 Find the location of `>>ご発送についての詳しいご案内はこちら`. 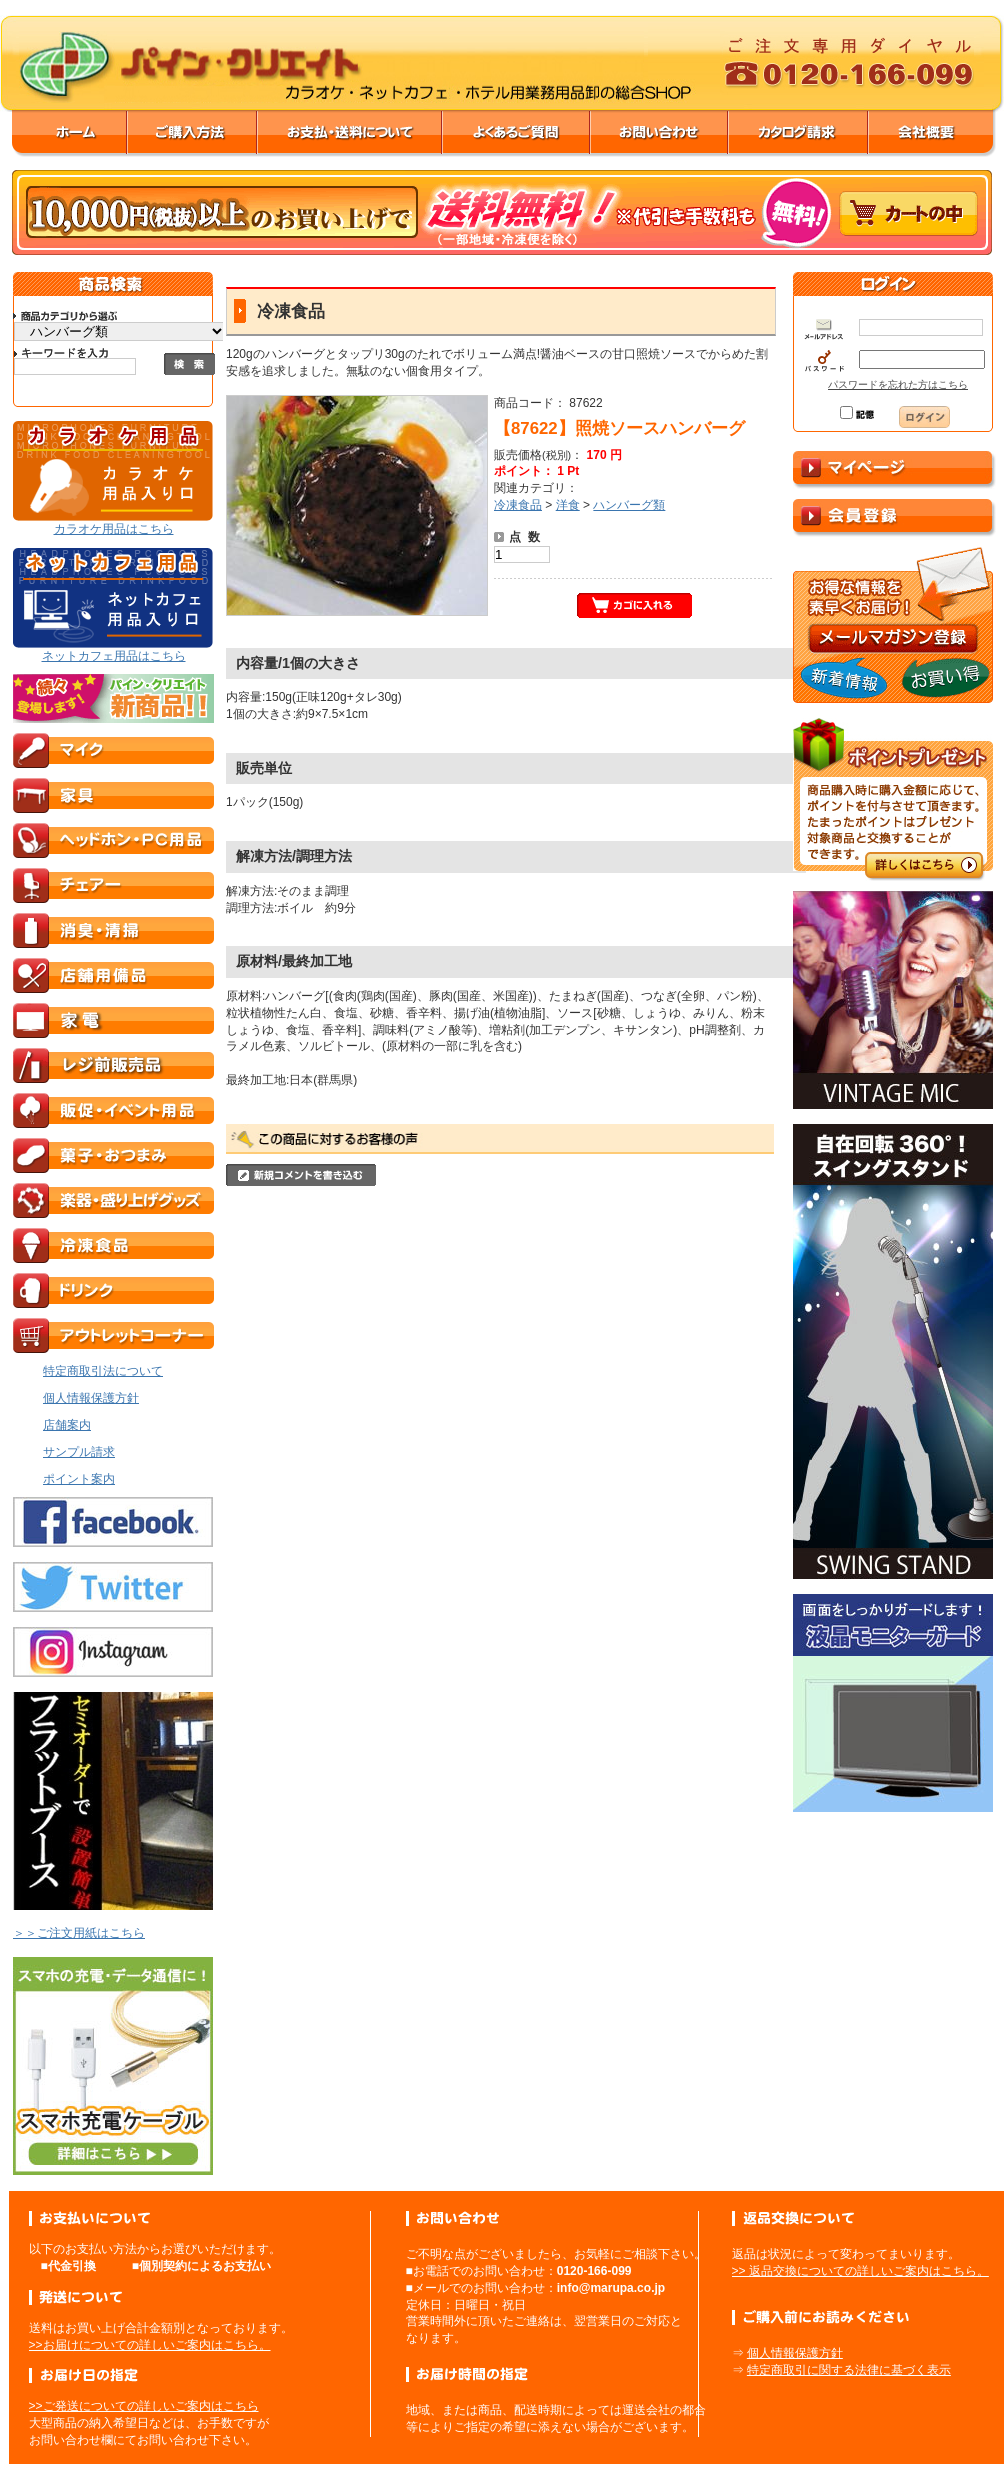

>>ご発送についての詳しいご案内はこちら is located at coordinates (144, 2406).